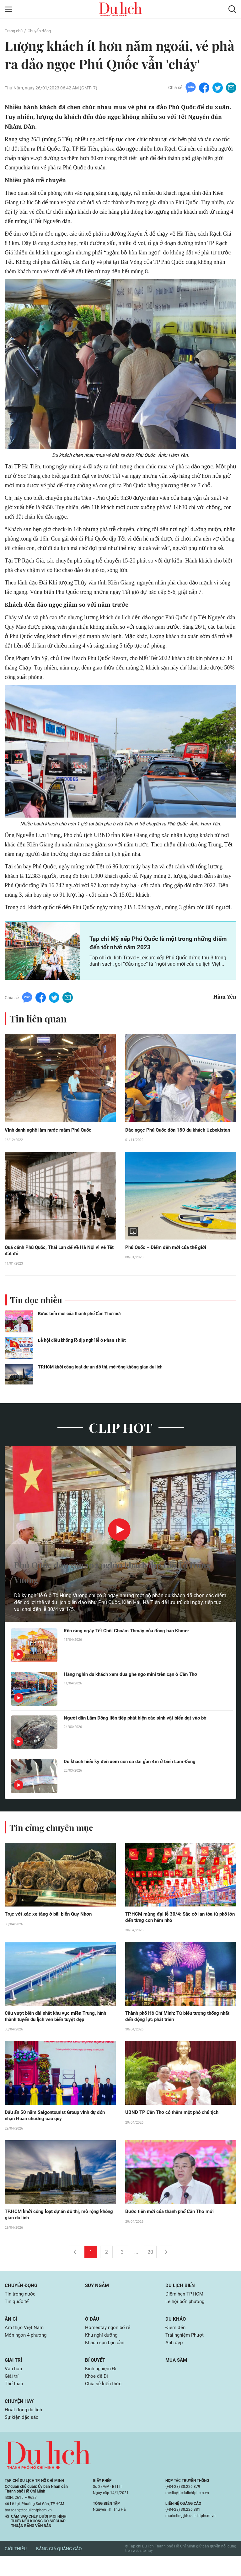 The height and width of the screenshot is (2576, 241). Describe the element at coordinates (185, 2351) in the screenshot. I see `Trải nghiệm Phượt` at that location.